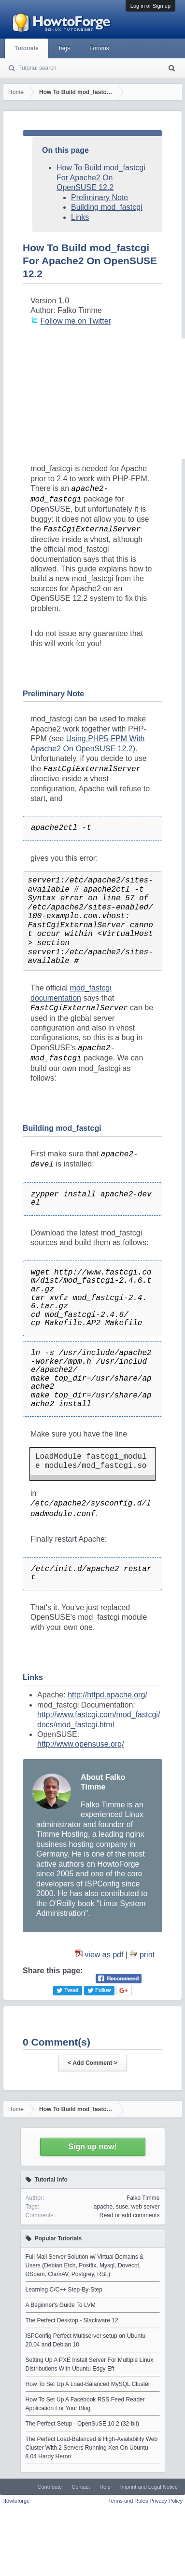  Describe the element at coordinates (149, 2487) in the screenshot. I see `Imprint and Legal Notice` at that location.